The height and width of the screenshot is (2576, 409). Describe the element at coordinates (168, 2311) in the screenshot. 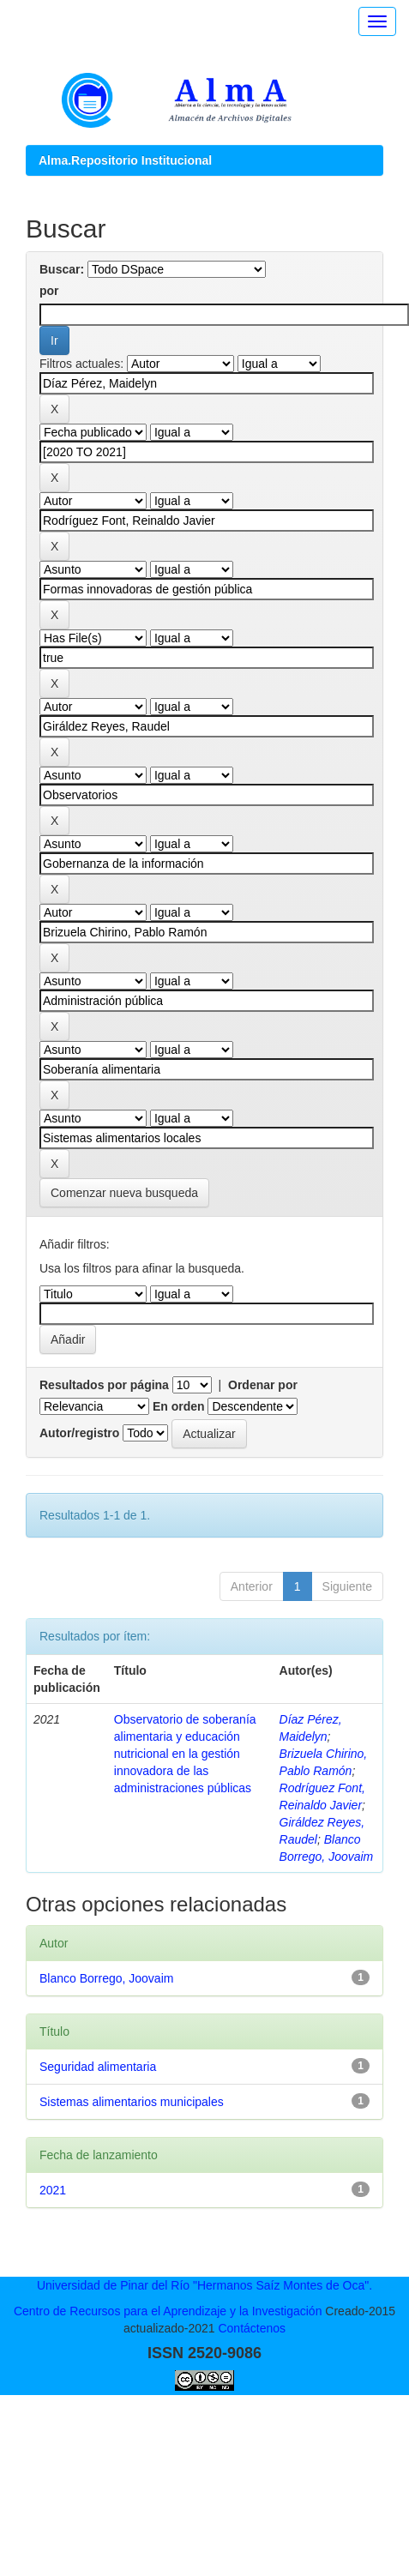

I see `Centro de Recursos para el Aprendizaje y la Investigación` at that location.